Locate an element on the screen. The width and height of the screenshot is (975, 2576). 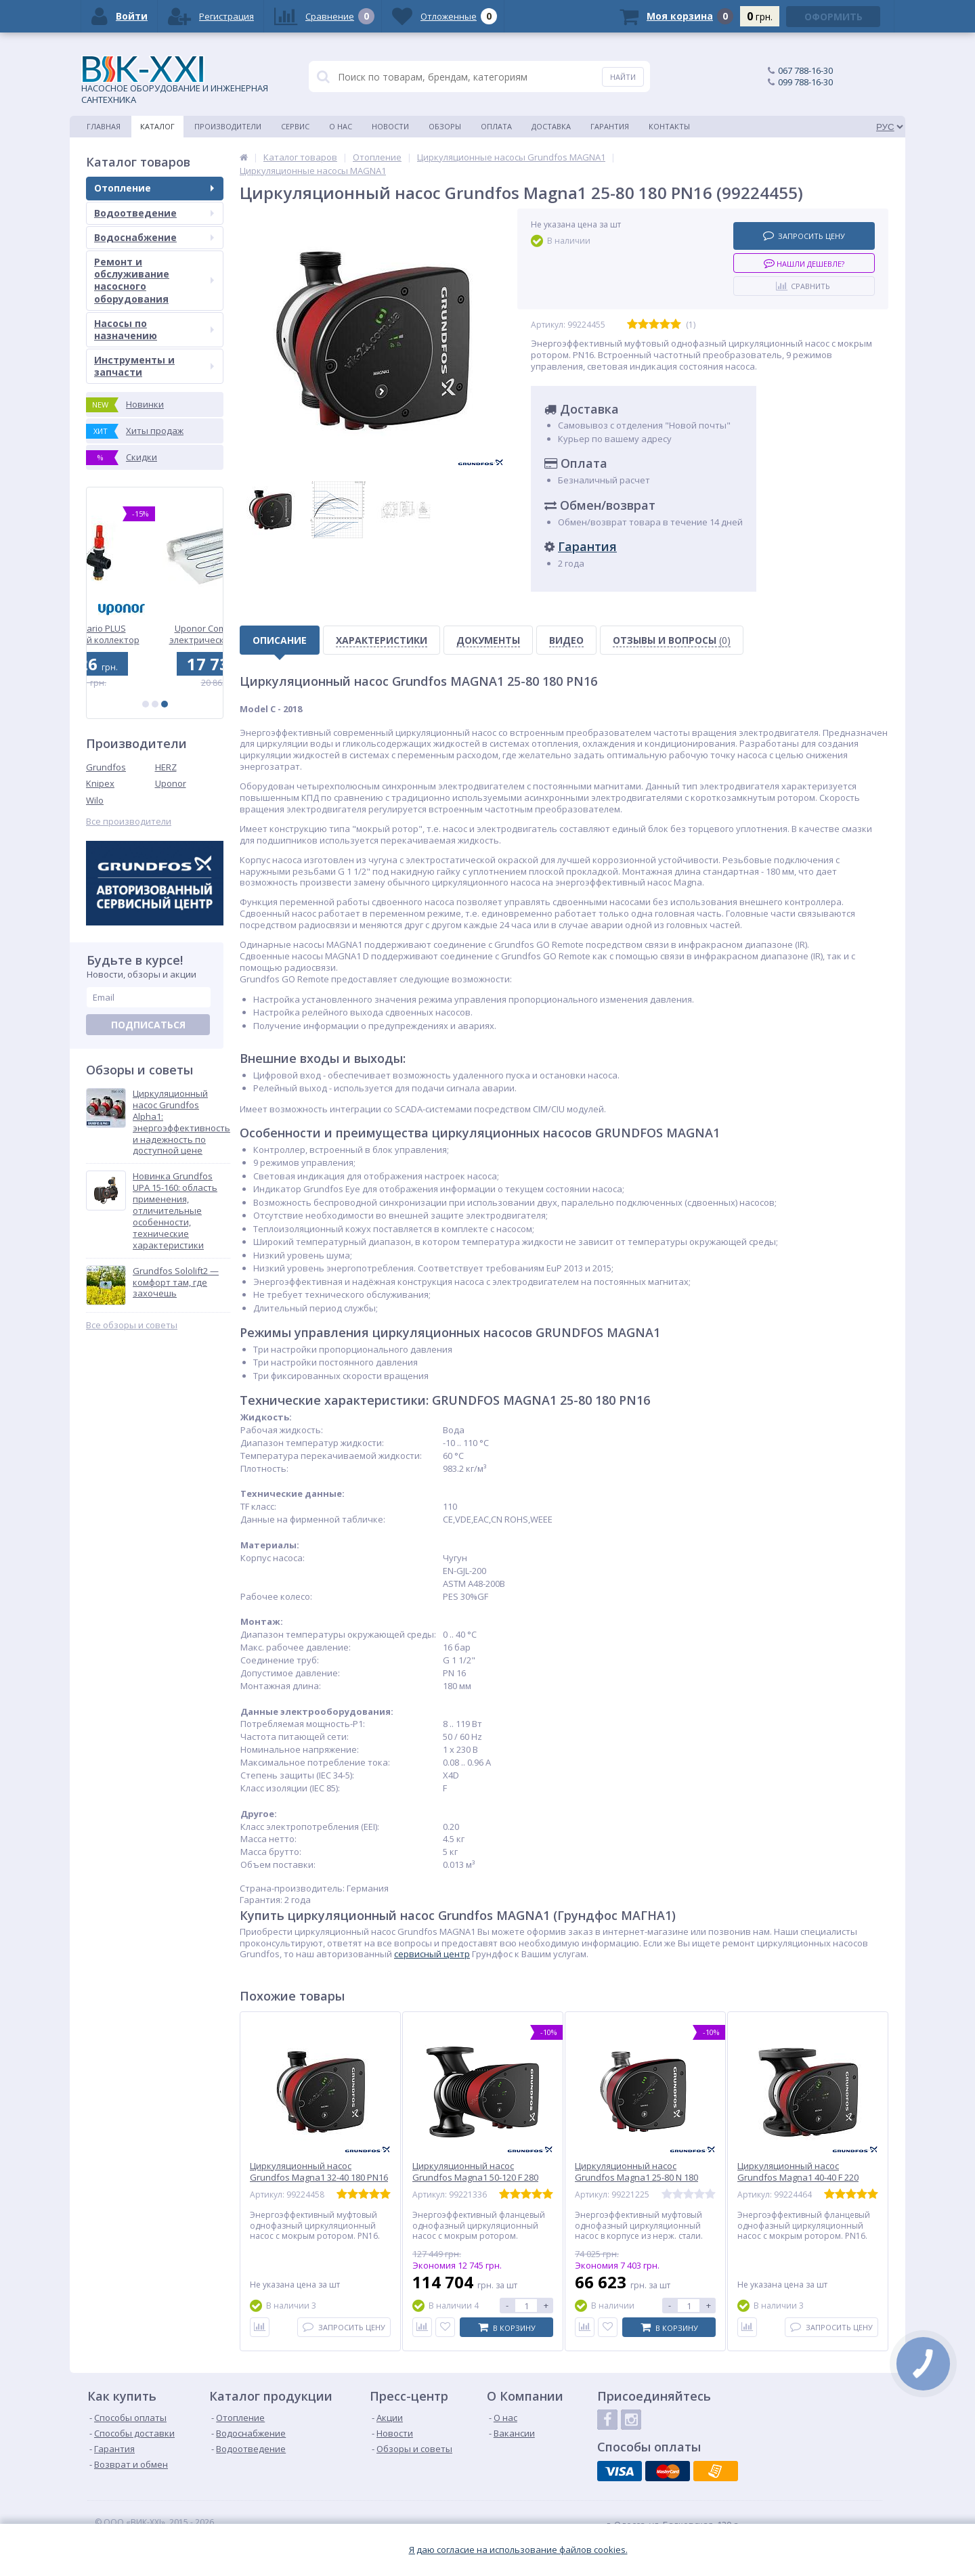
Обзоры is located at coordinates (445, 126).